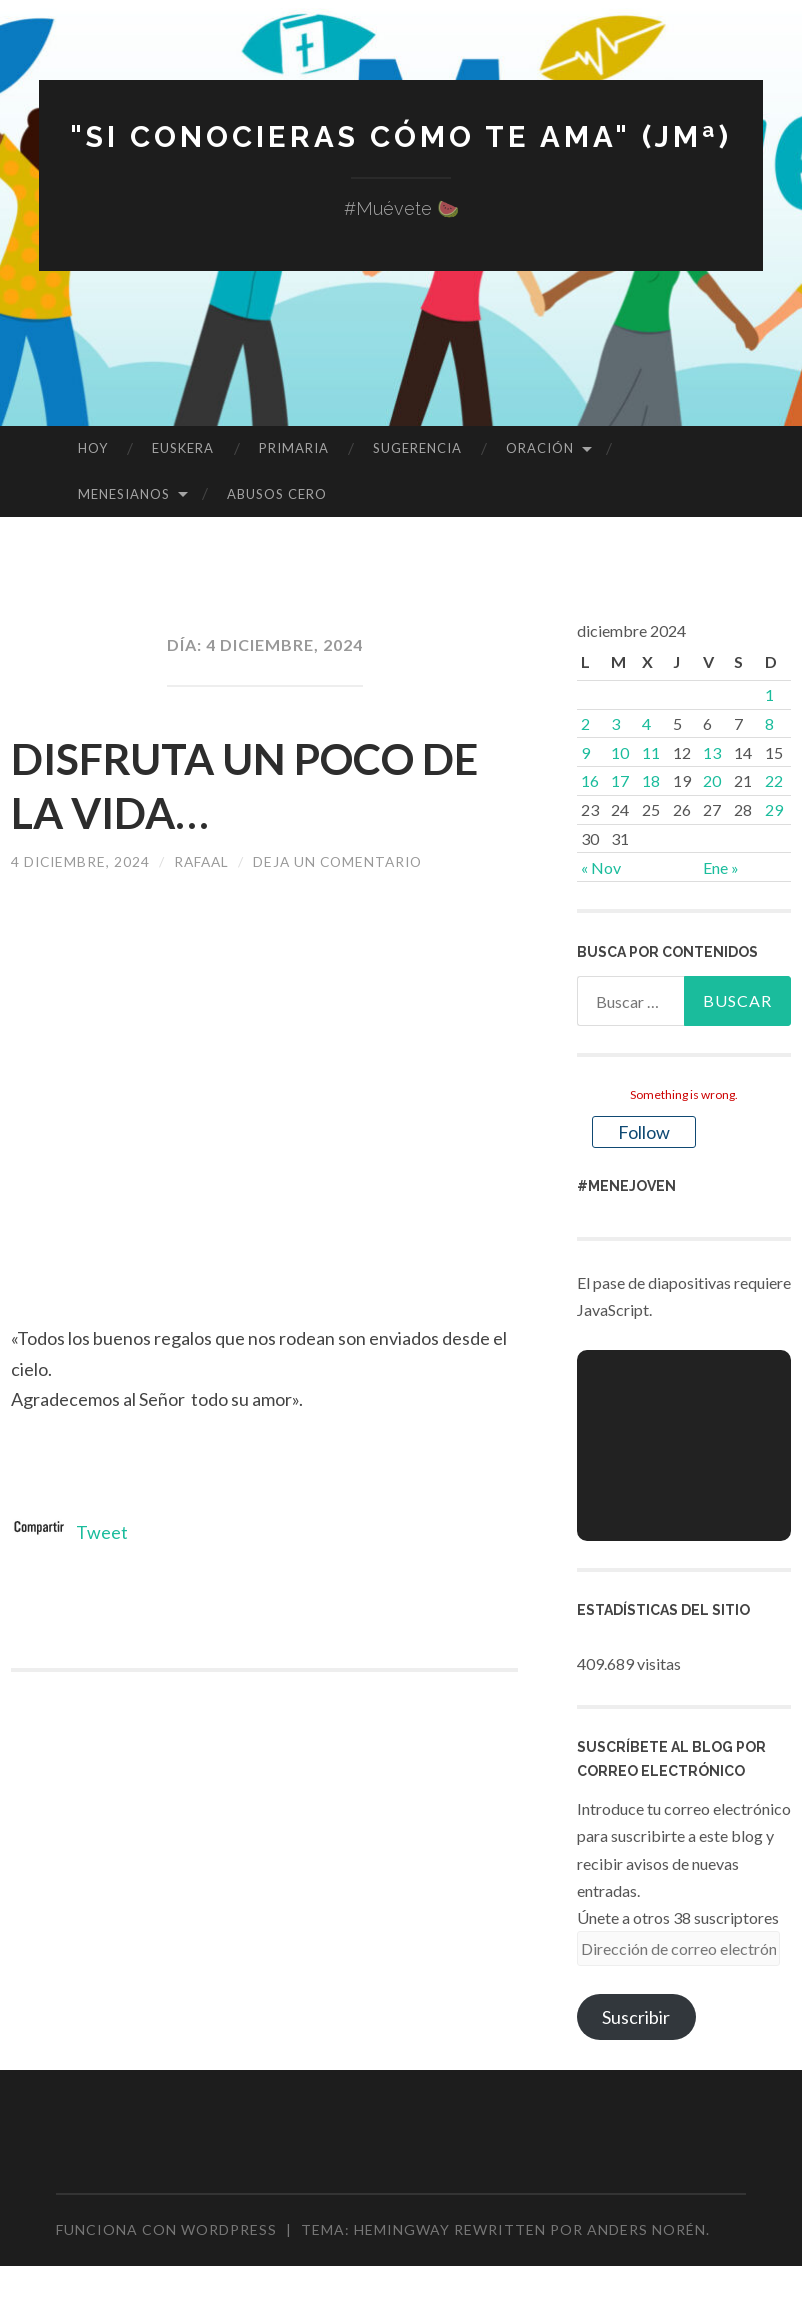  Describe the element at coordinates (646, 2229) in the screenshot. I see `Anders Norén` at that location.